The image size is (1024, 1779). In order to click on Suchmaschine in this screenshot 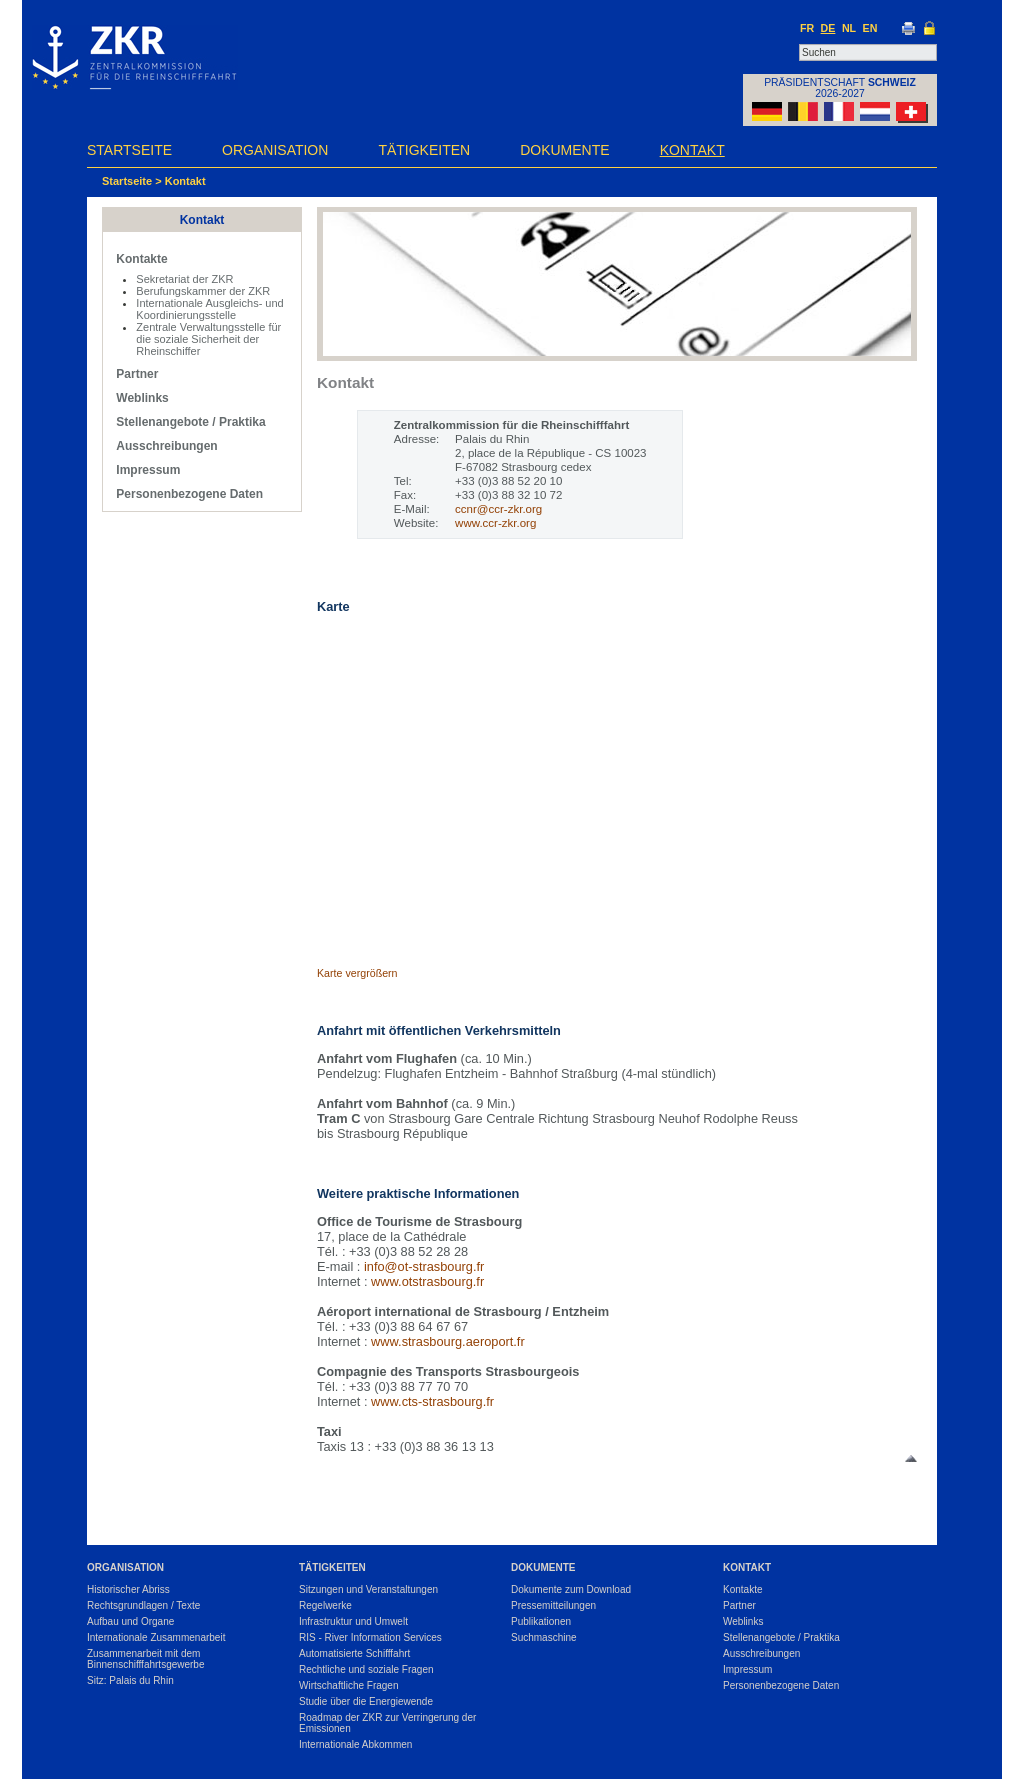, I will do `click(544, 1637)`.